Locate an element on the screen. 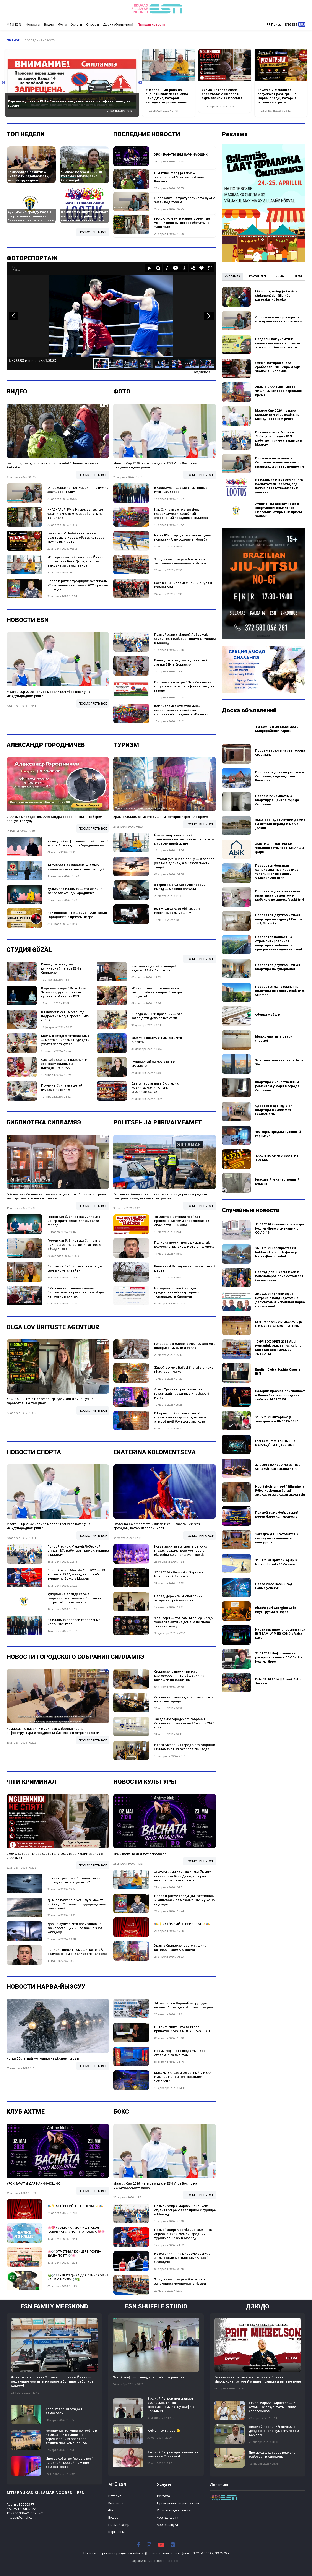 The image size is (312, 2576). Йыхви запускает новый танцевальный фестиваль: от балета к современной сцене is located at coordinates (184, 839).